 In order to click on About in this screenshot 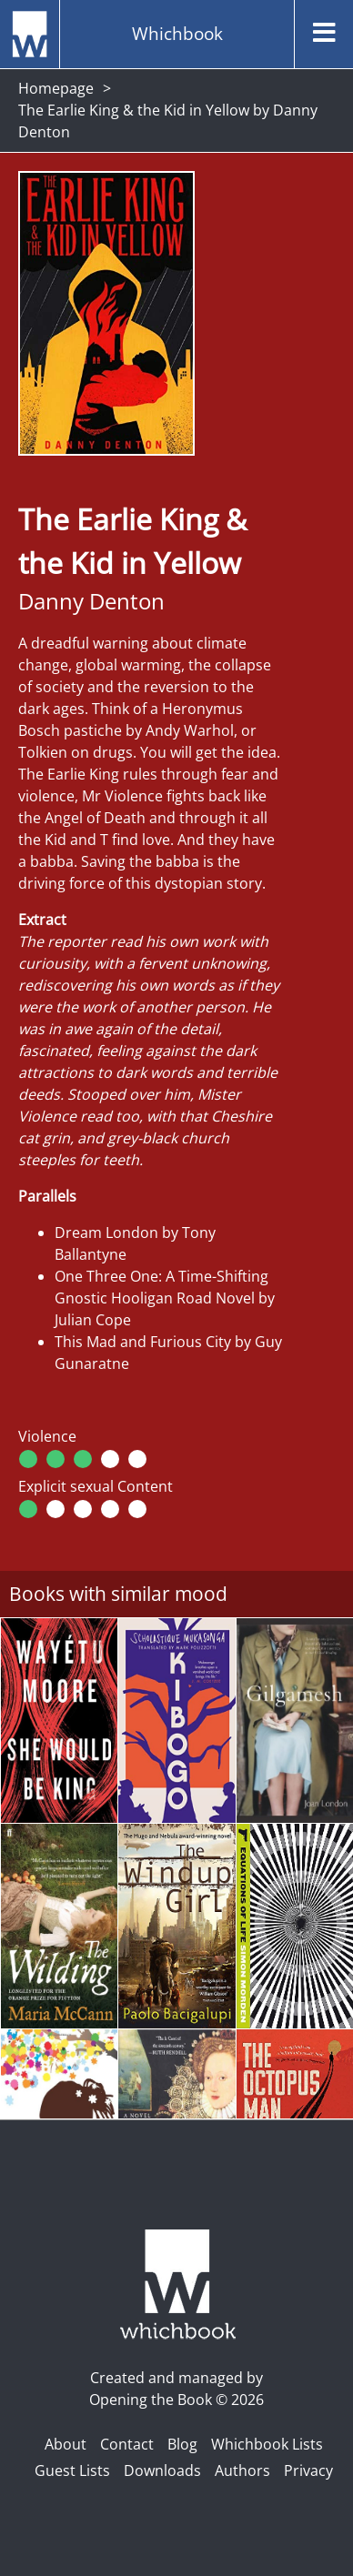, I will do `click(65, 2444)`.